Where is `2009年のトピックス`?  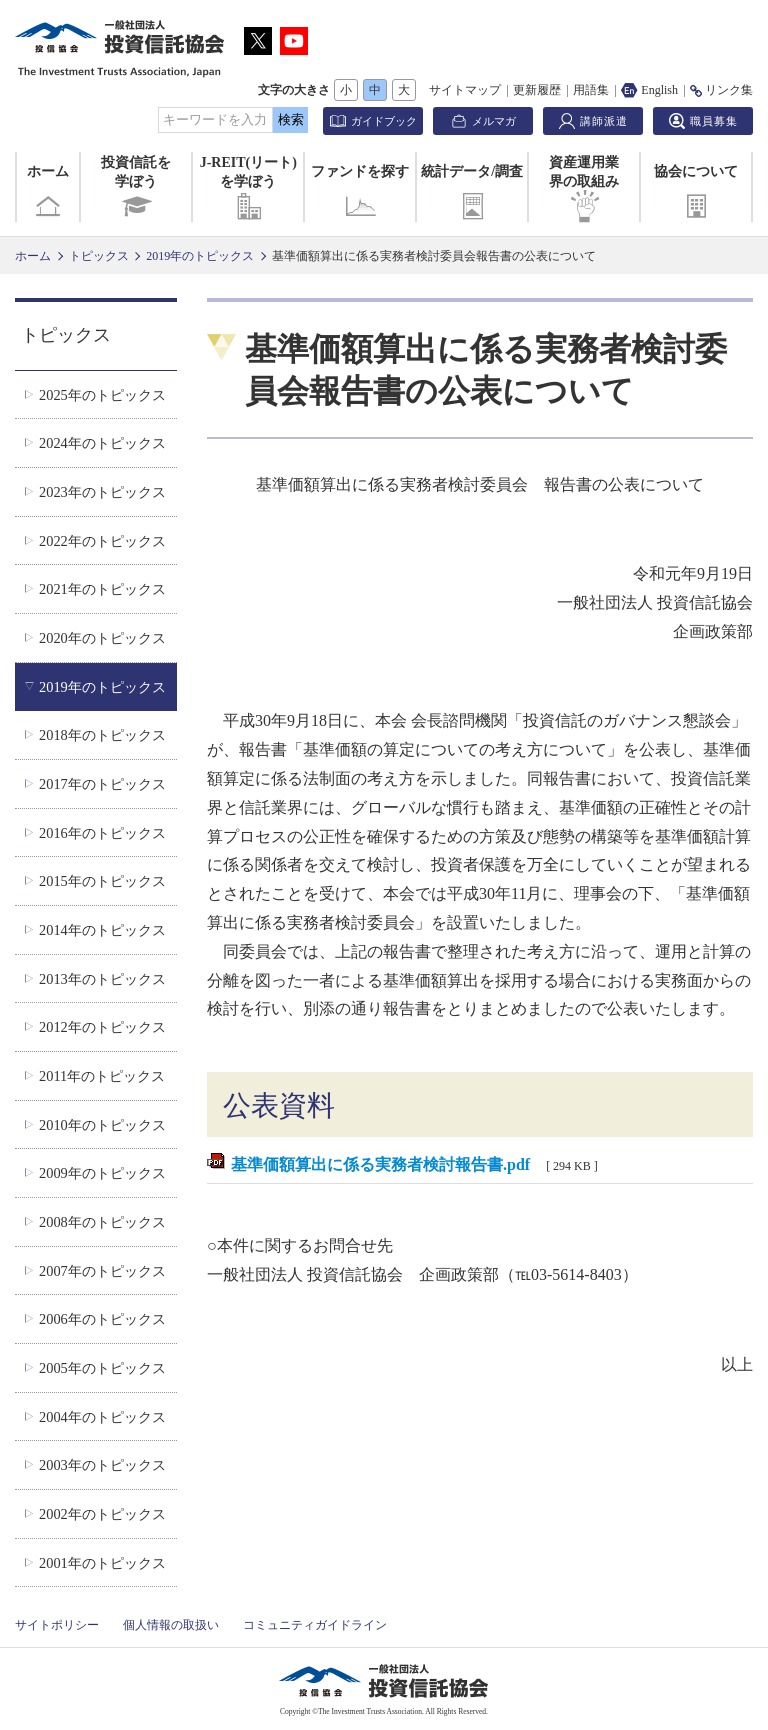 2009年のトピックス is located at coordinates (102, 1173).